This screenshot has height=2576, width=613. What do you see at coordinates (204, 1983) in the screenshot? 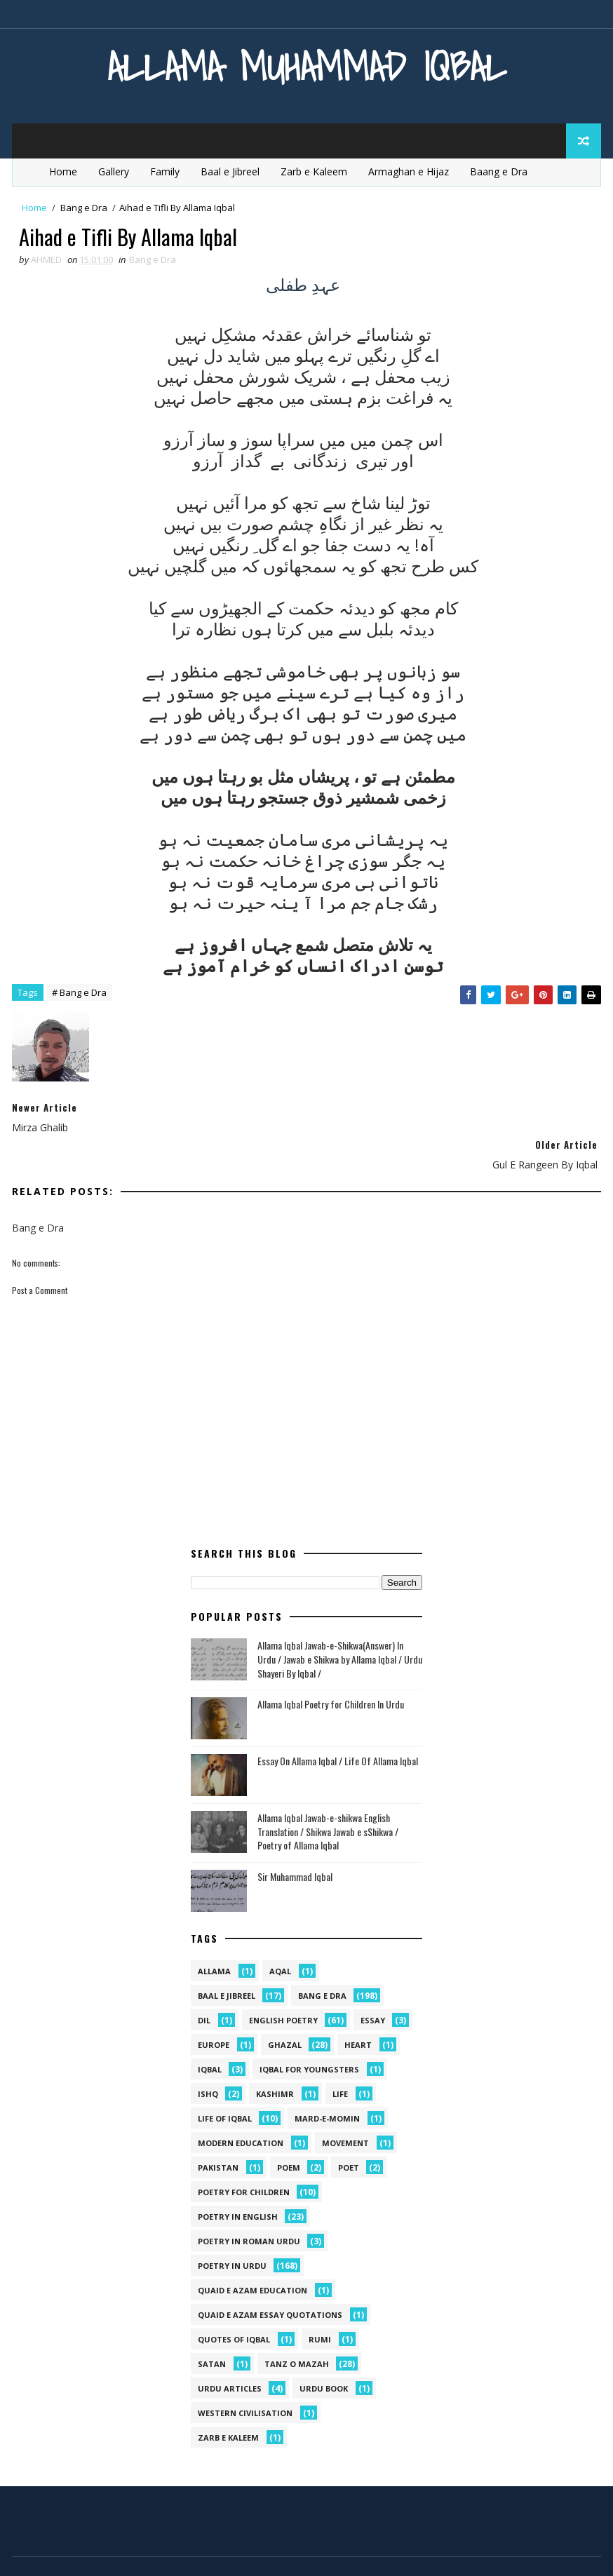
I see `dil` at bounding box center [204, 1983].